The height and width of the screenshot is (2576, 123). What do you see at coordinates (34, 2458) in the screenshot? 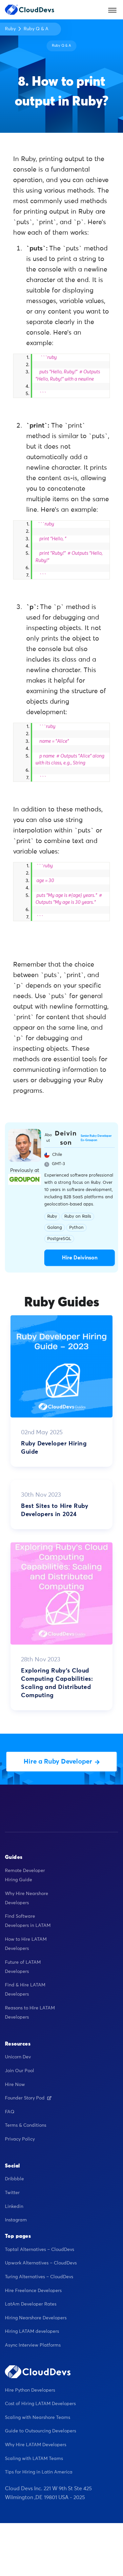
I see `Scaling with LATAM Teams` at bounding box center [34, 2458].